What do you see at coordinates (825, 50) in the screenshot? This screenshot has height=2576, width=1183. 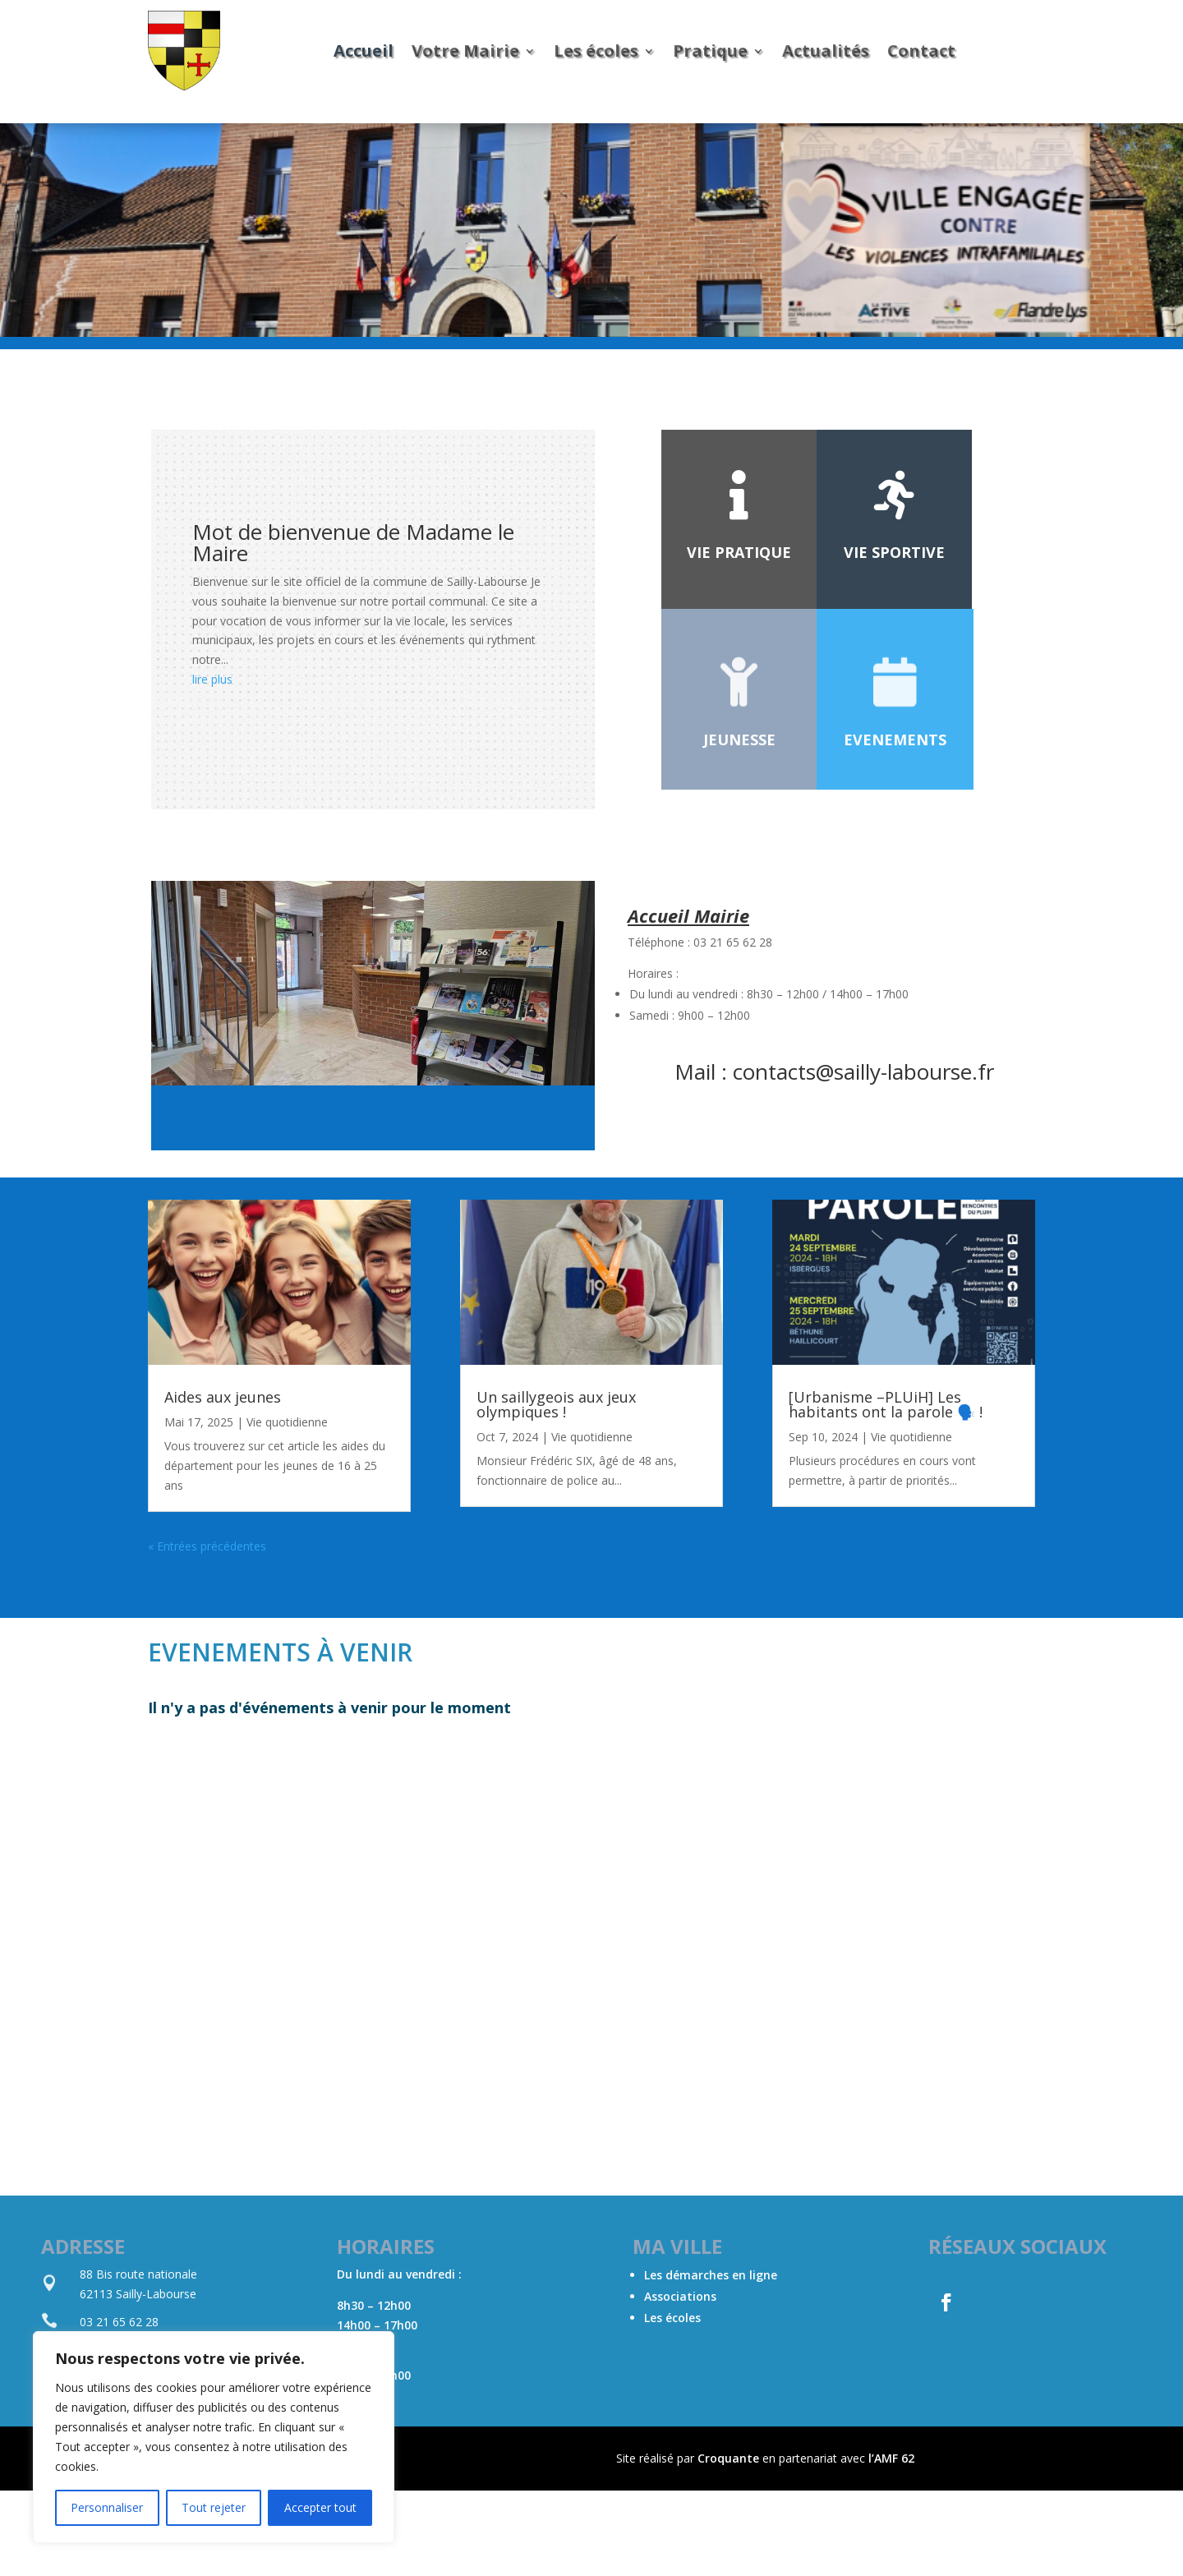 I see `Actualités` at bounding box center [825, 50].